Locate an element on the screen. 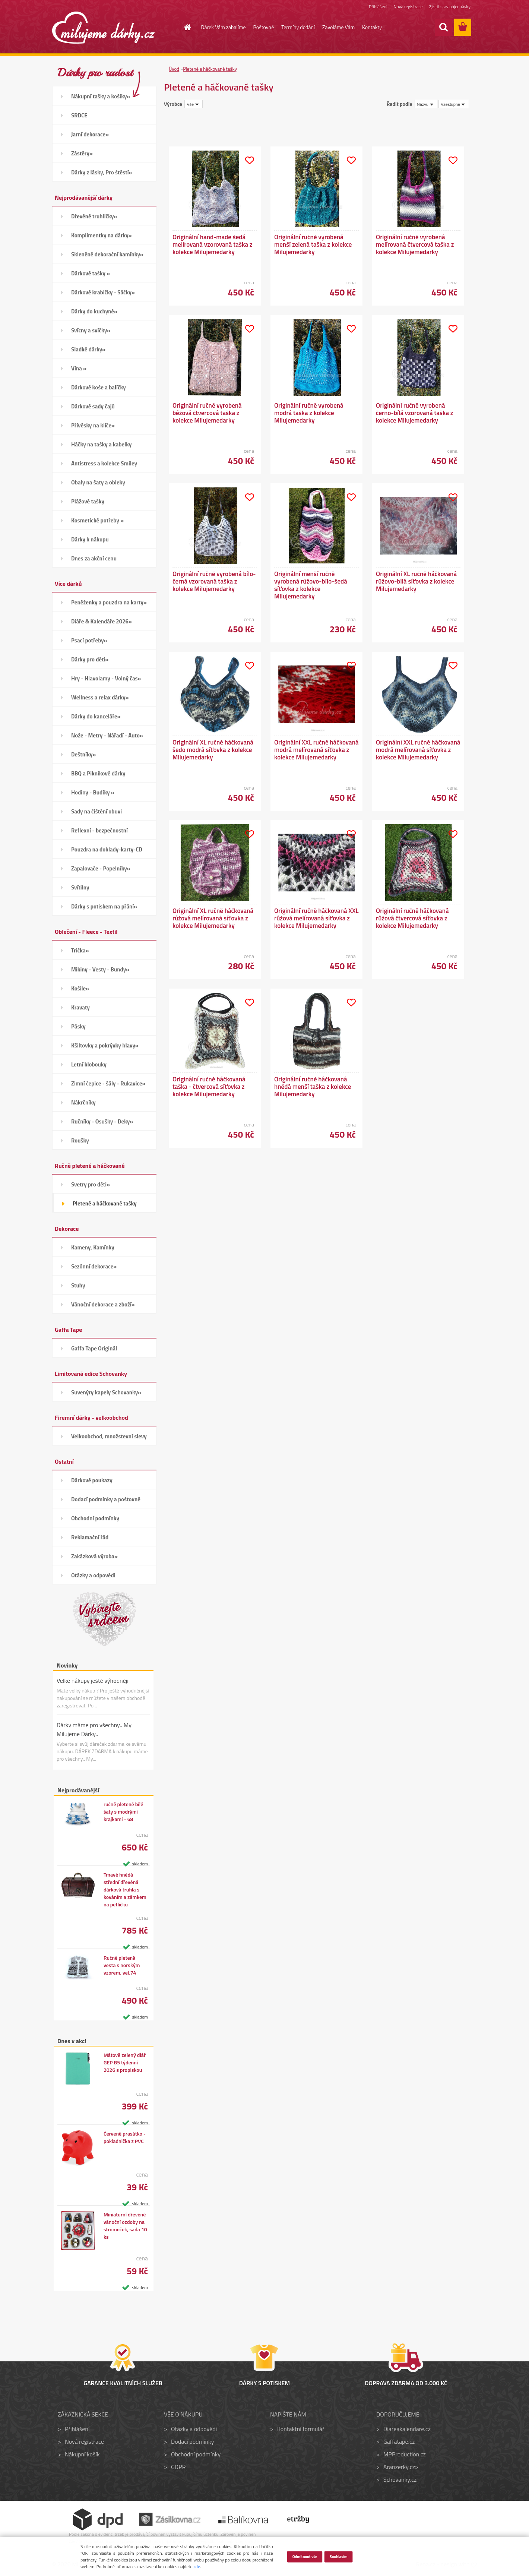 The width and height of the screenshot is (529, 2576). Dárky s potiskem na přání» is located at coordinates (104, 906).